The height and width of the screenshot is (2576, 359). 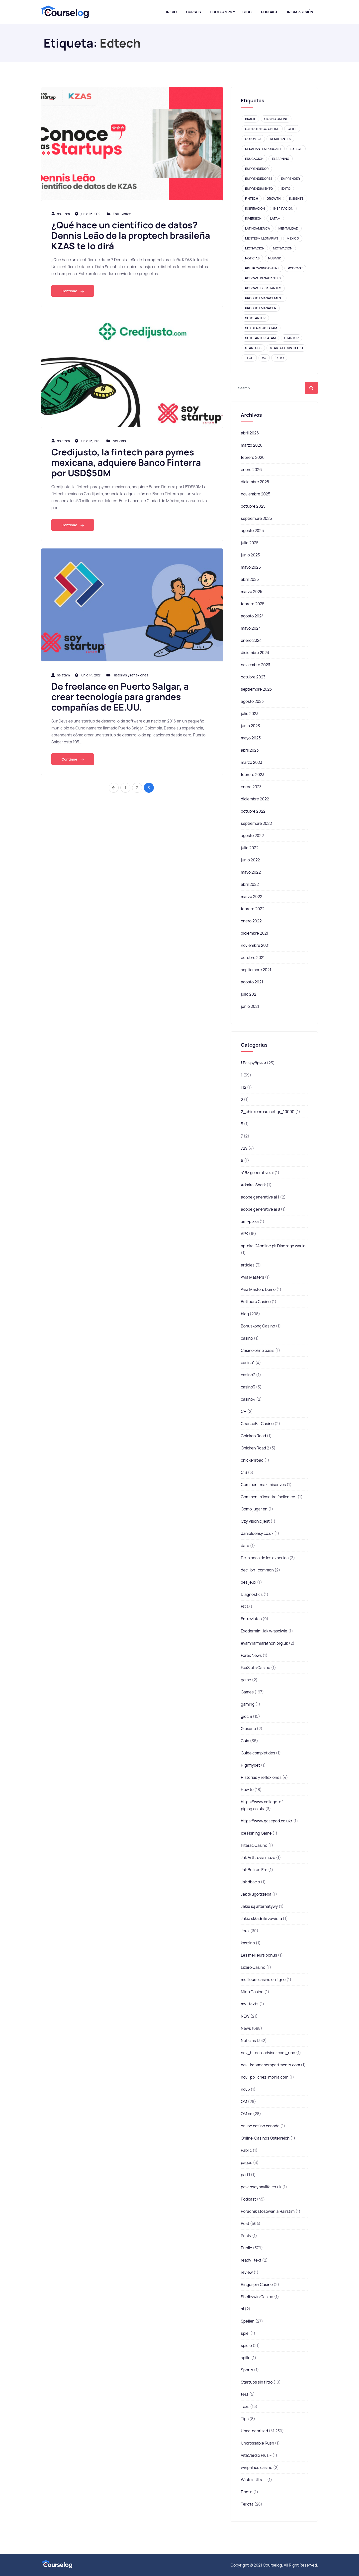 What do you see at coordinates (249, 994) in the screenshot?
I see `julio 2021` at bounding box center [249, 994].